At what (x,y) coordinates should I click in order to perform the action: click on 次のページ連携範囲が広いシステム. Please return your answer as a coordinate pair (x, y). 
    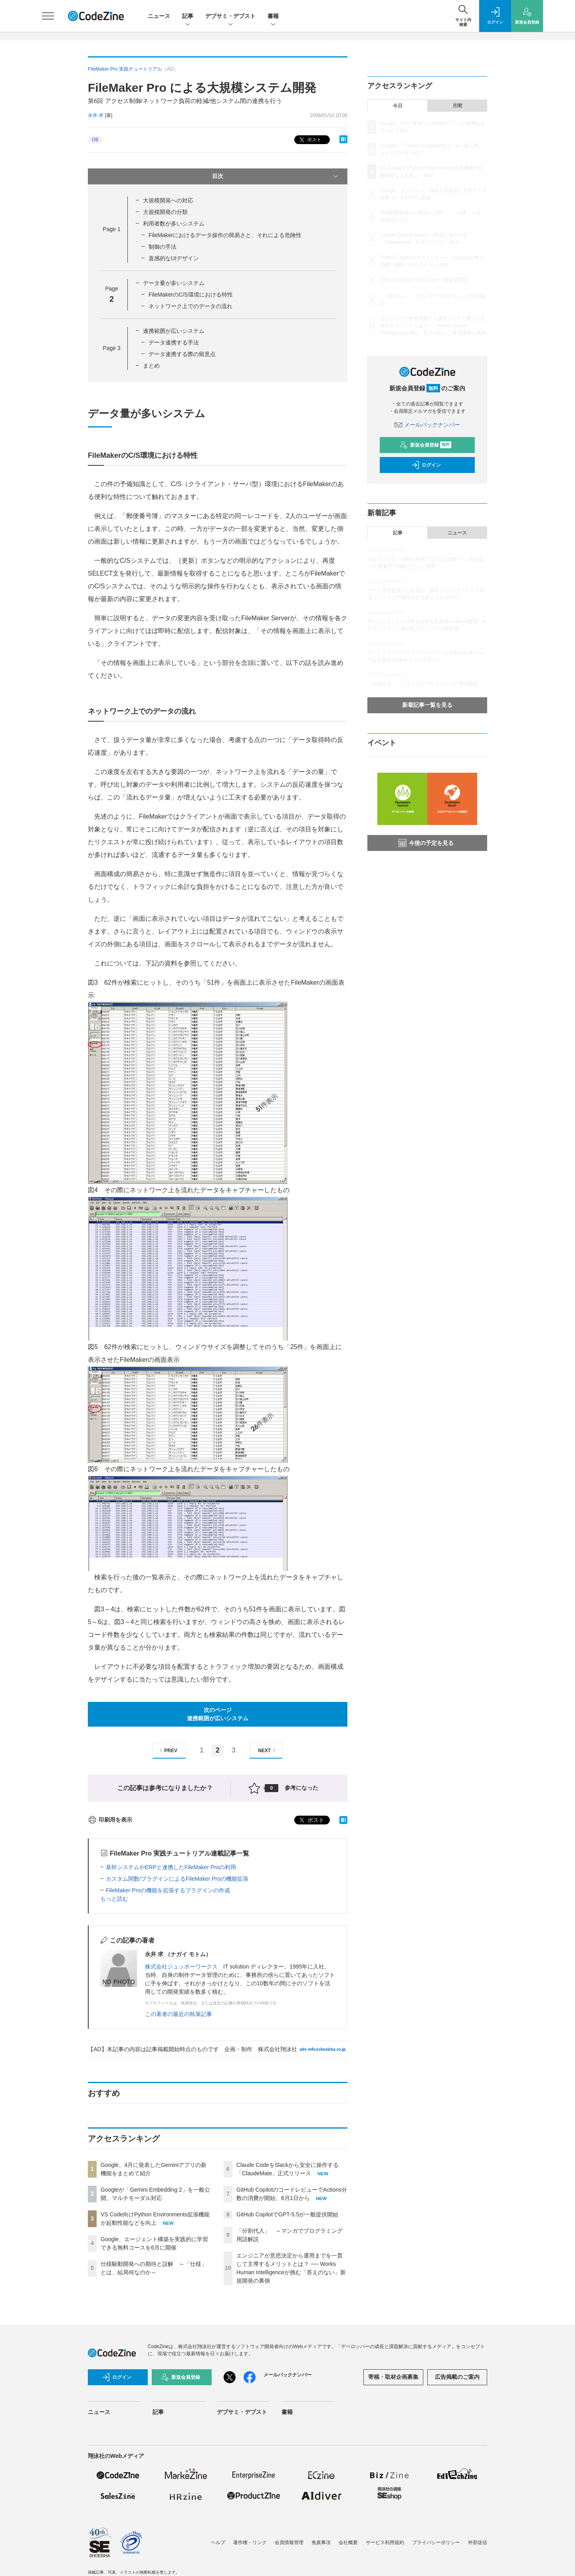
    Looking at the image, I should click on (217, 1714).